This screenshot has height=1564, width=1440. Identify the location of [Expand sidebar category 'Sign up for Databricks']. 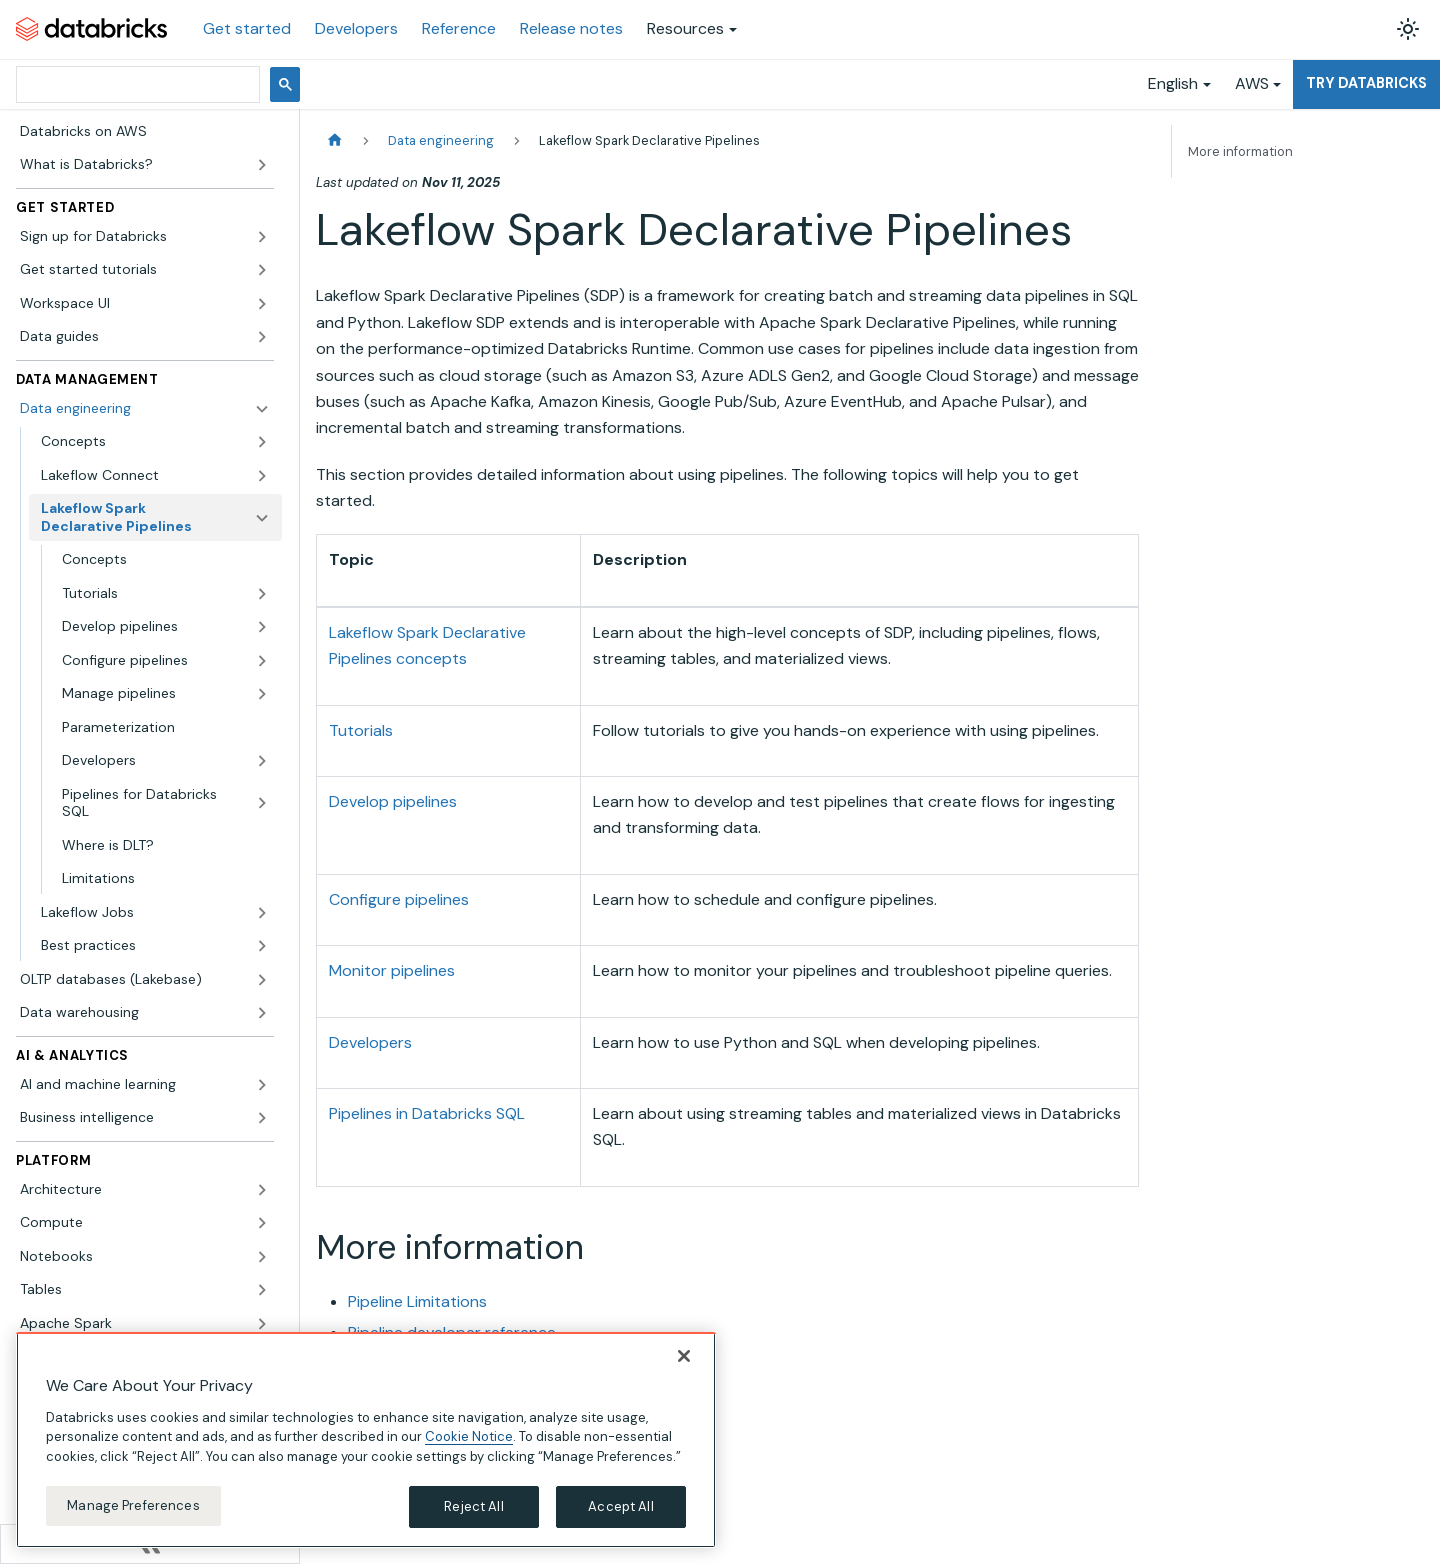
(262, 237).